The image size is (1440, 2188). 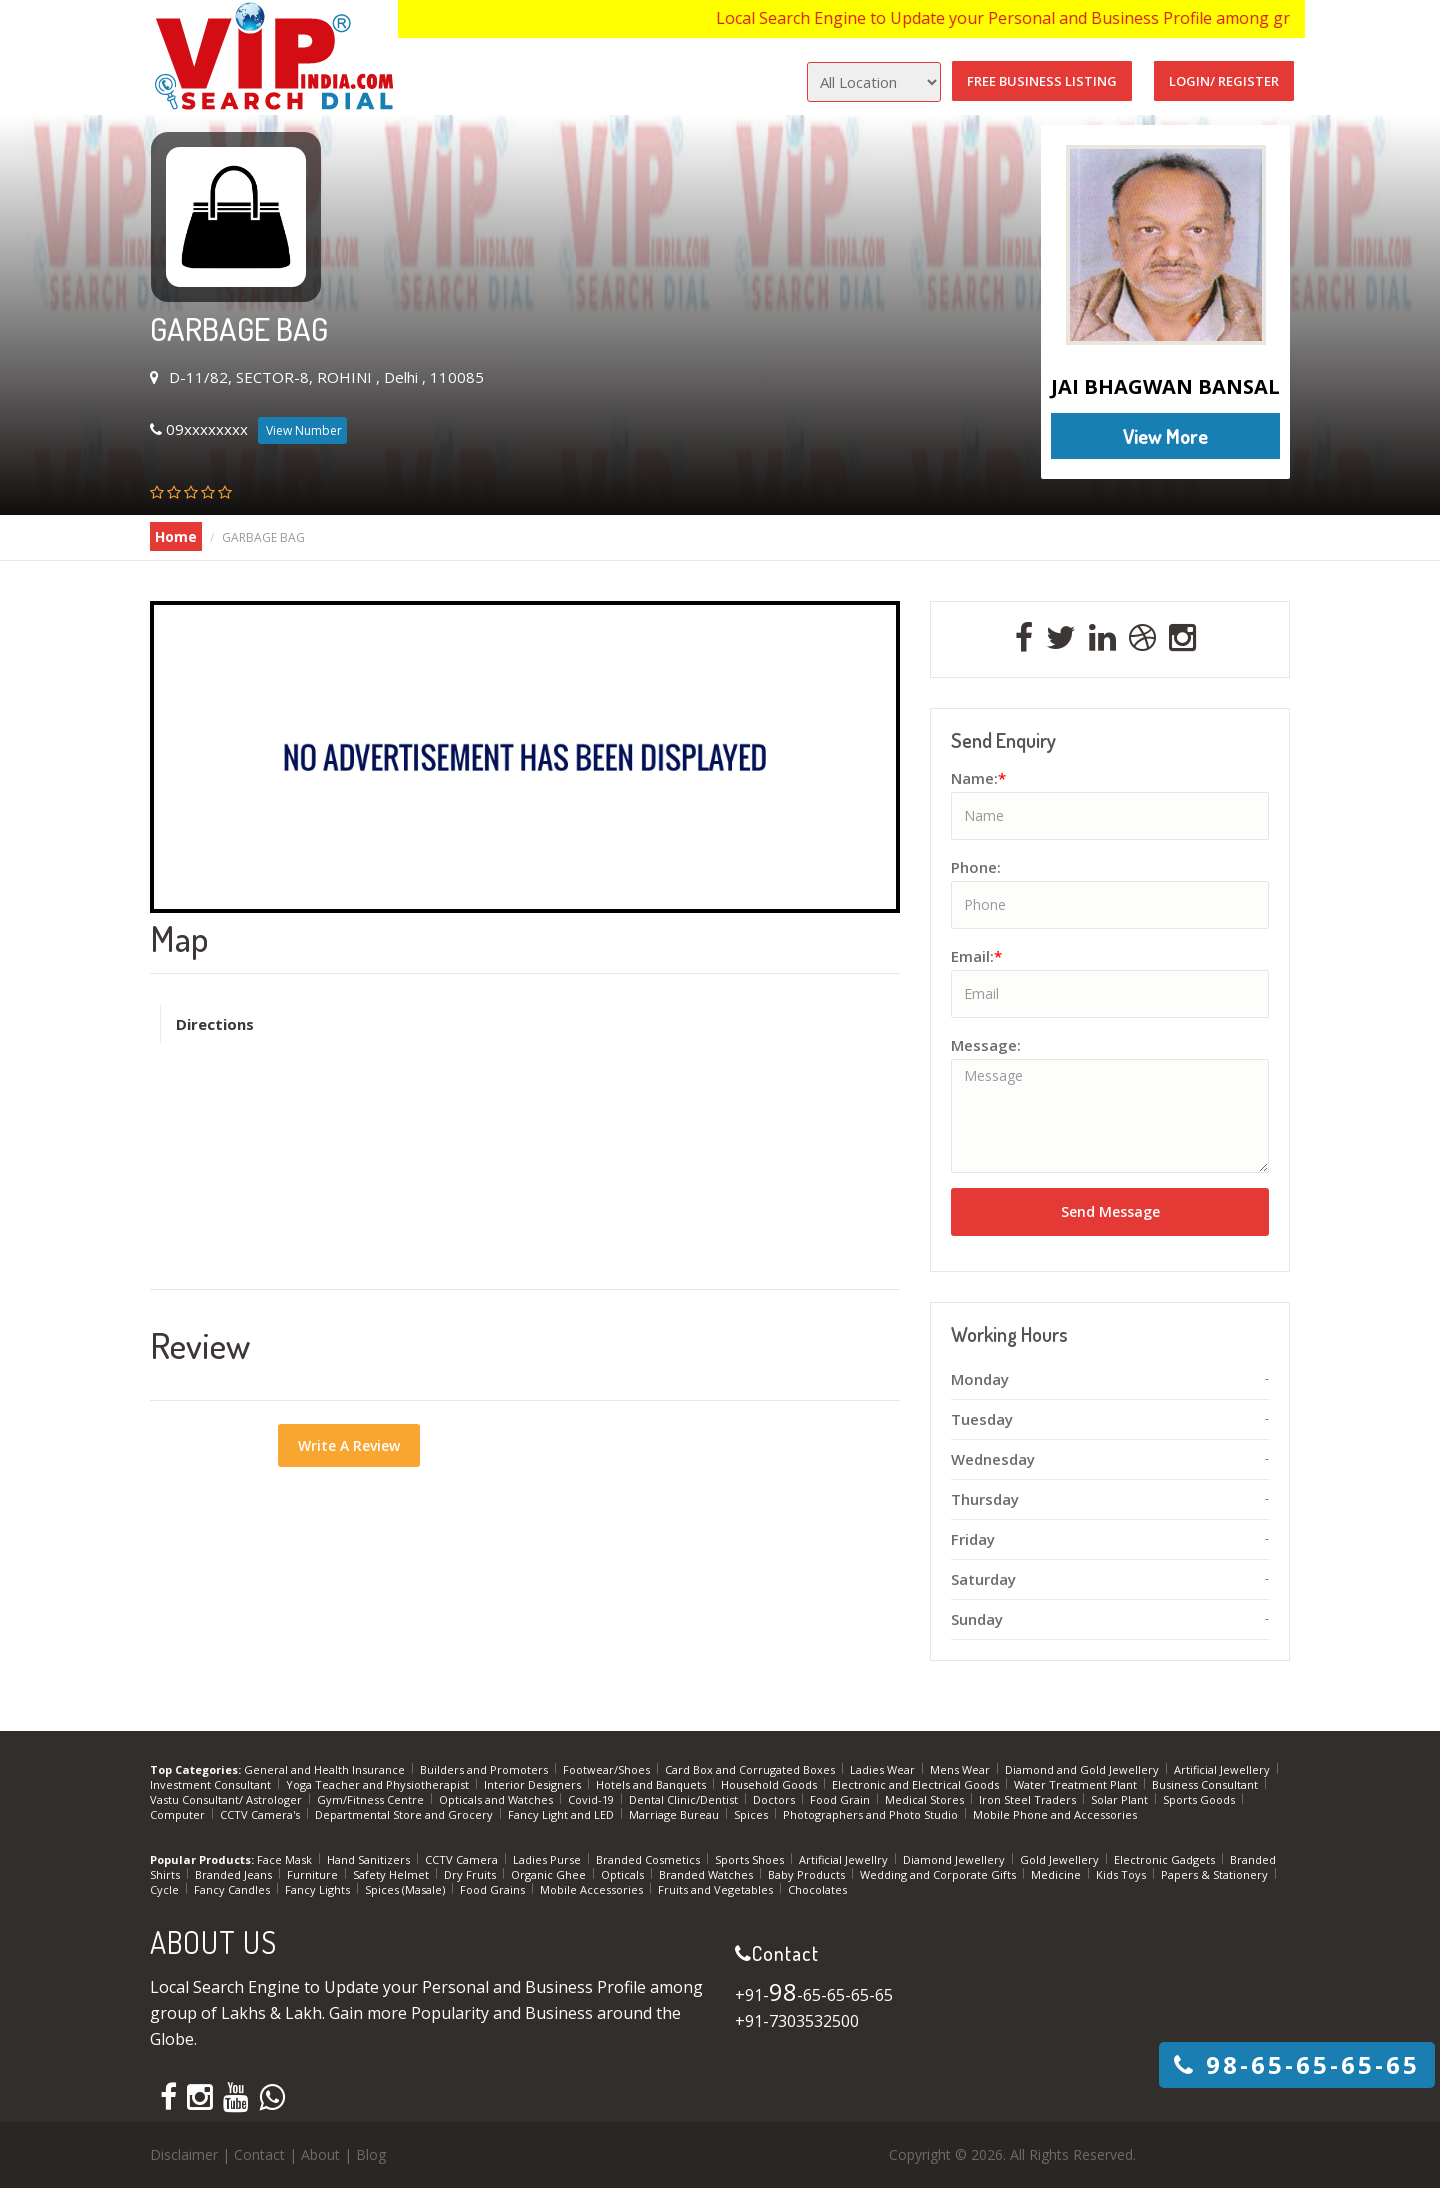 What do you see at coordinates (406, 1889) in the screenshot?
I see `Spices (Masale)` at bounding box center [406, 1889].